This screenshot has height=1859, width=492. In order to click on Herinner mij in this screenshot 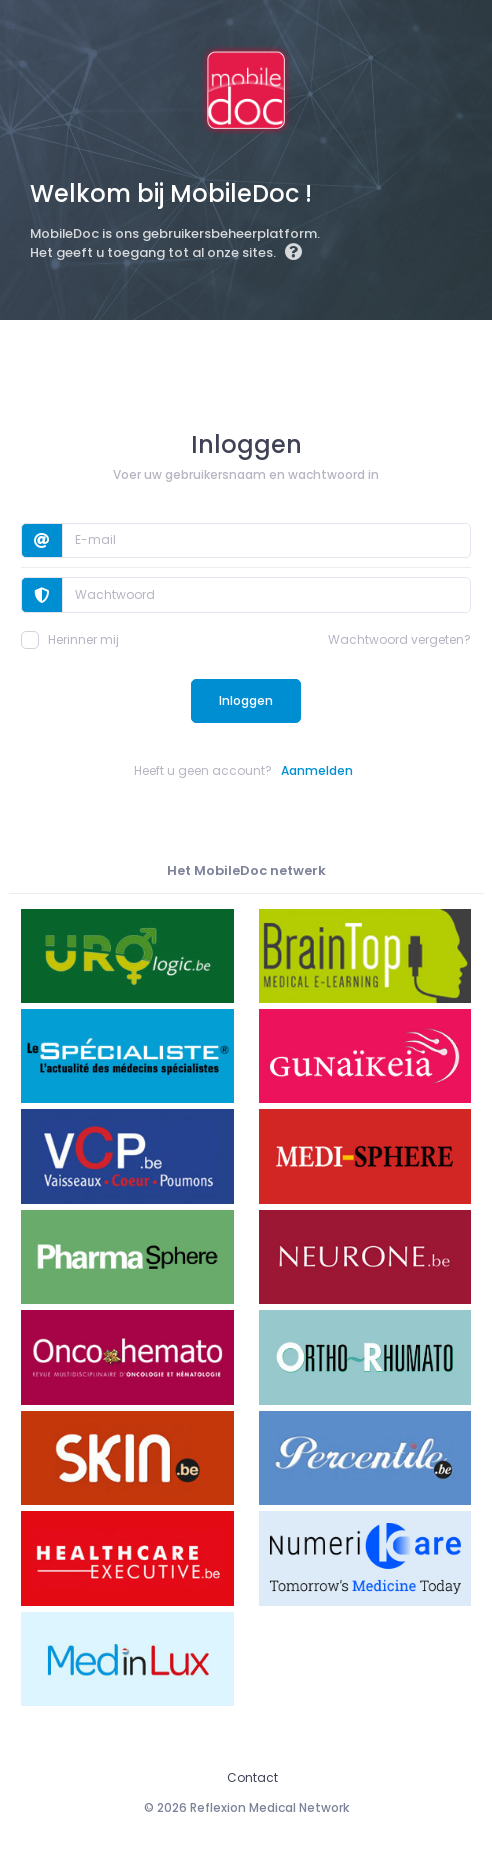, I will do `click(70, 640)`.